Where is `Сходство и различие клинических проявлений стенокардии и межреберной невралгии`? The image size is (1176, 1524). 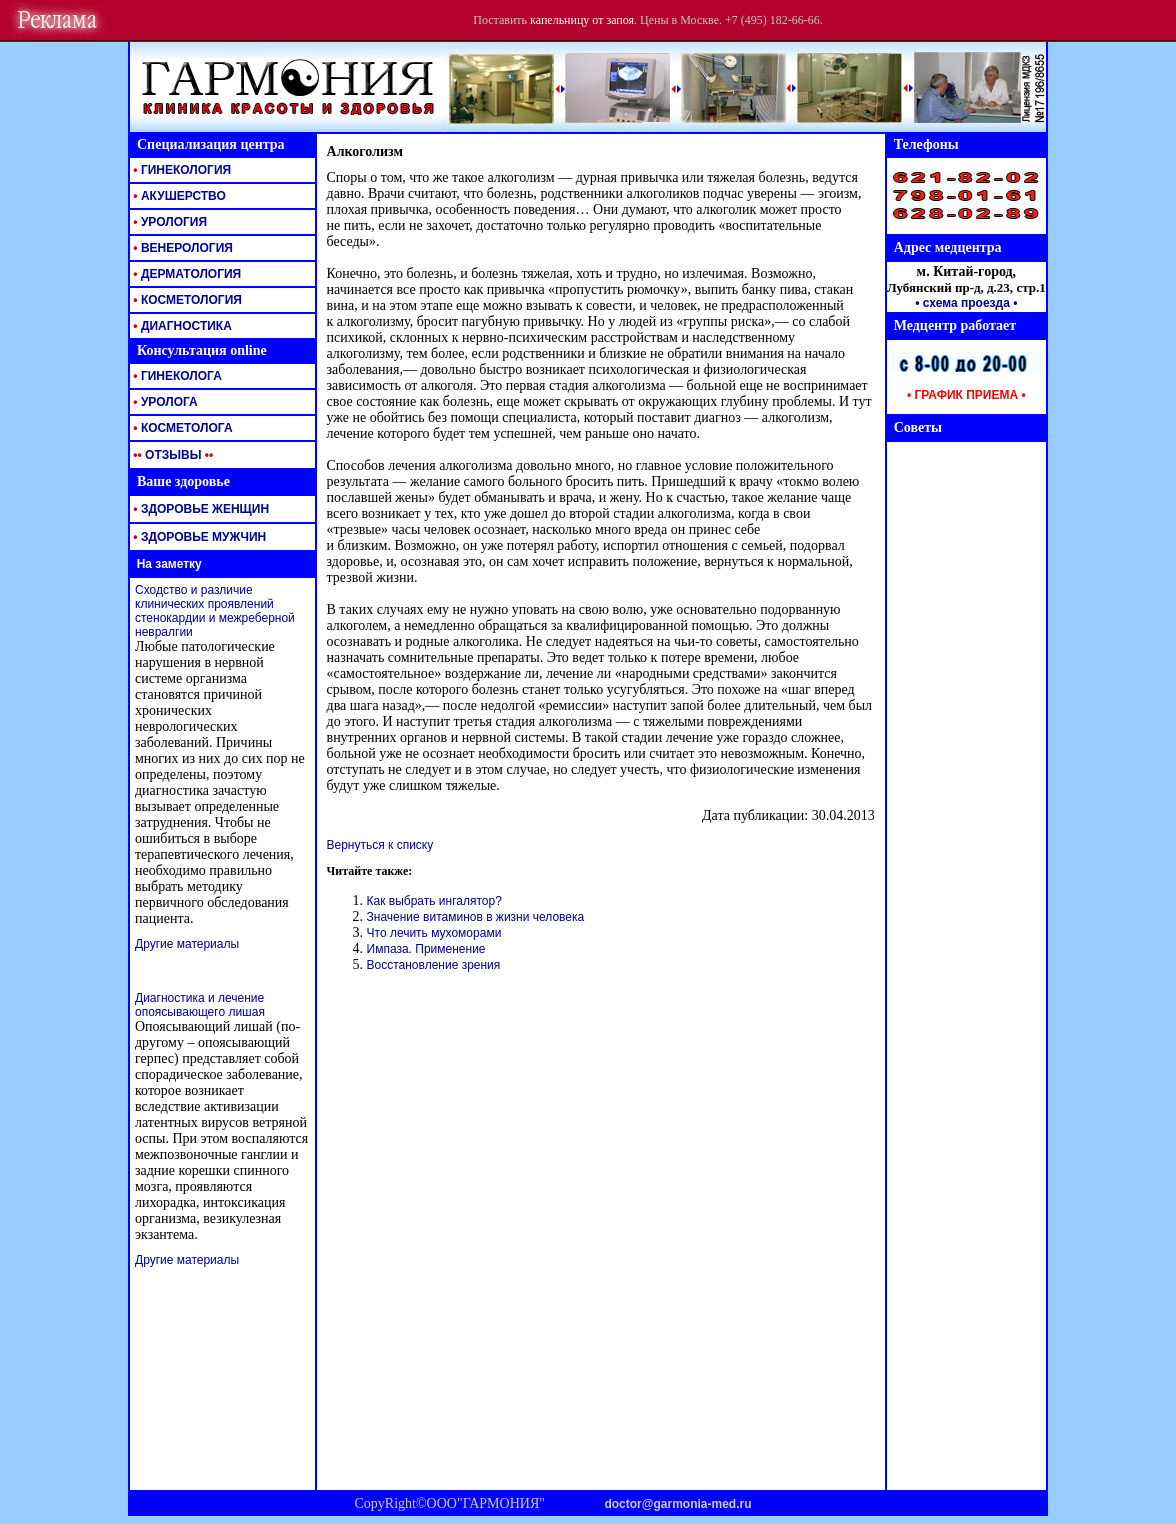
Сходство и различие клинических проявлений стенокардии и межреберной невралгии is located at coordinates (215, 611).